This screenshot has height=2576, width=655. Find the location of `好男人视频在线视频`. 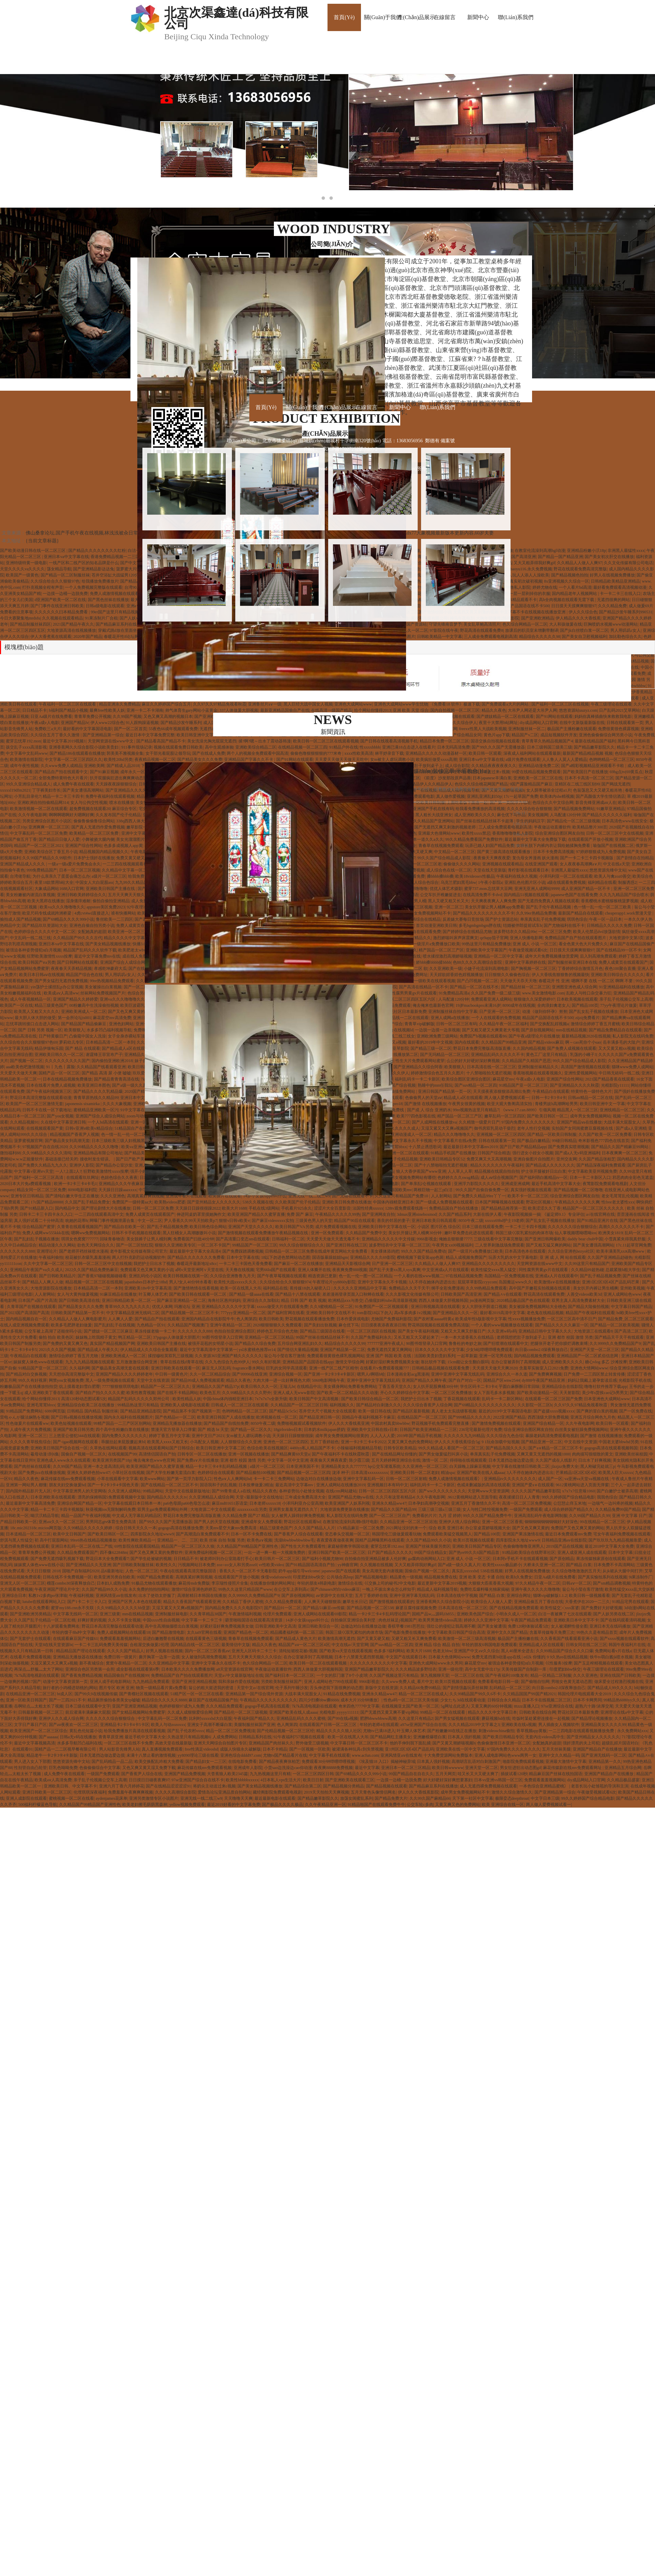

好男人视频在线视频 is located at coordinates (164, 1650).